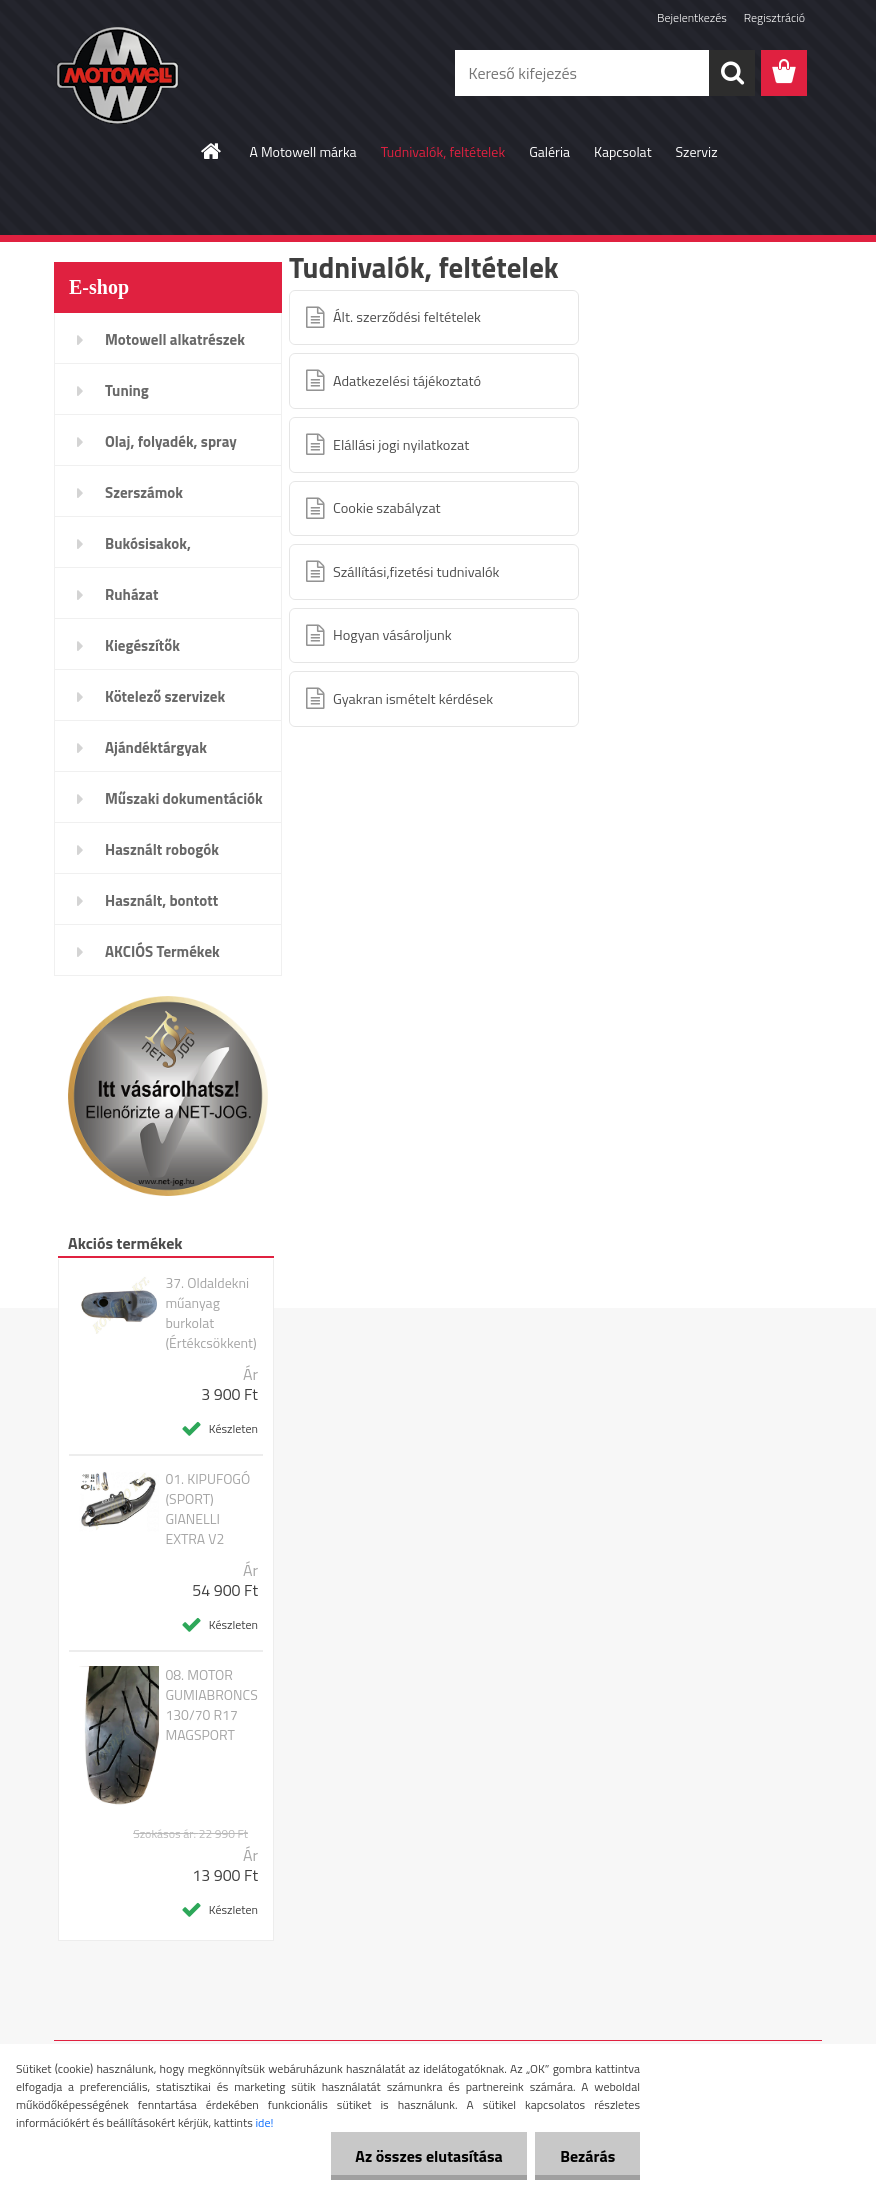 The width and height of the screenshot is (876, 2196). What do you see at coordinates (132, 594) in the screenshot?
I see `Ruházat` at bounding box center [132, 594].